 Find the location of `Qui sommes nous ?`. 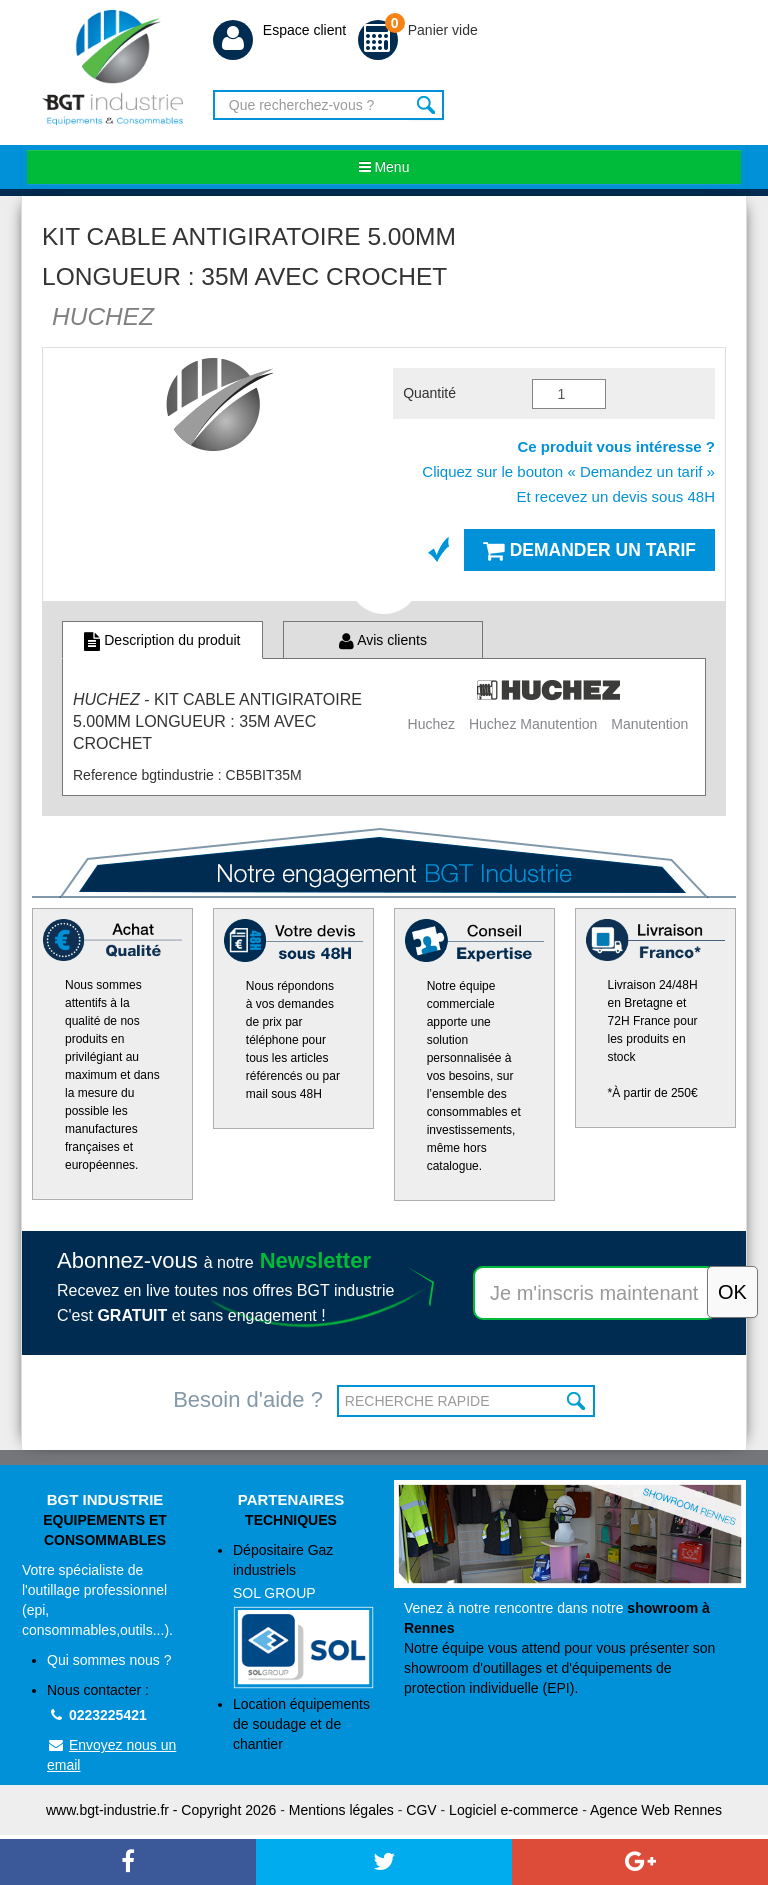

Qui sommes nous ? is located at coordinates (109, 1660).